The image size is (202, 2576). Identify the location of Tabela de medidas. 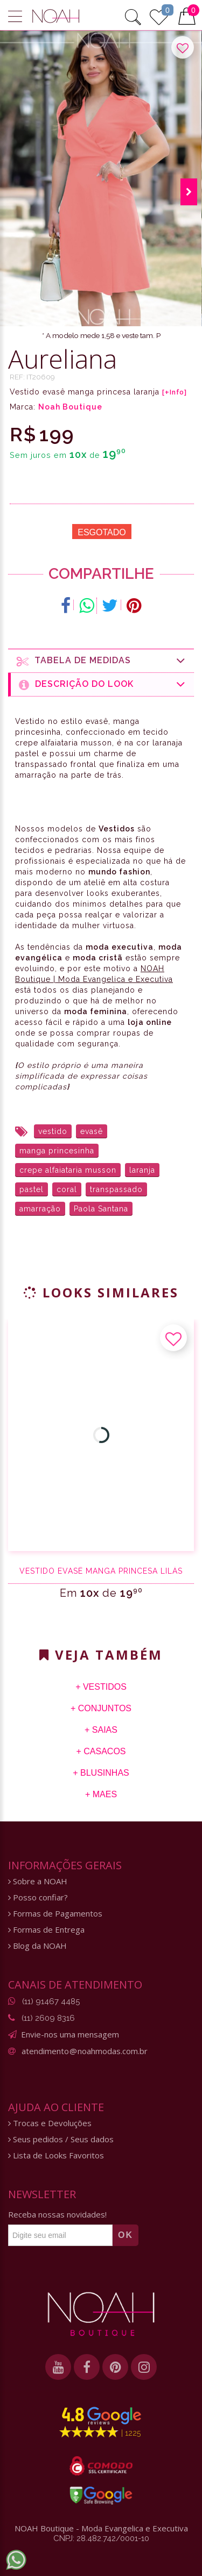
(101, 661).